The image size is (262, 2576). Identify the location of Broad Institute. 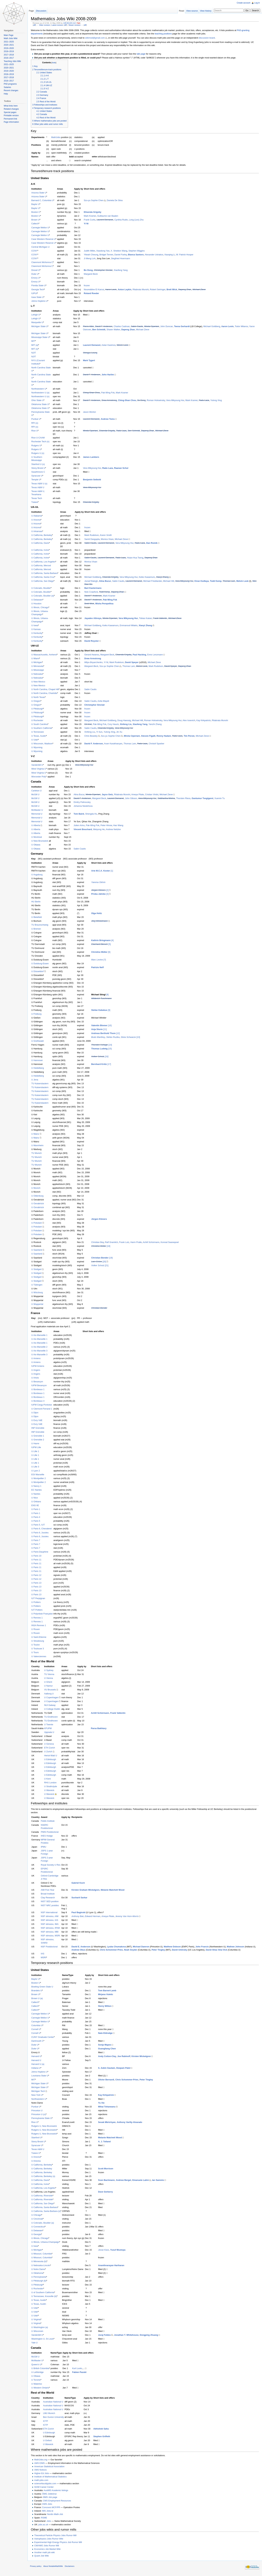
(50, 1894).